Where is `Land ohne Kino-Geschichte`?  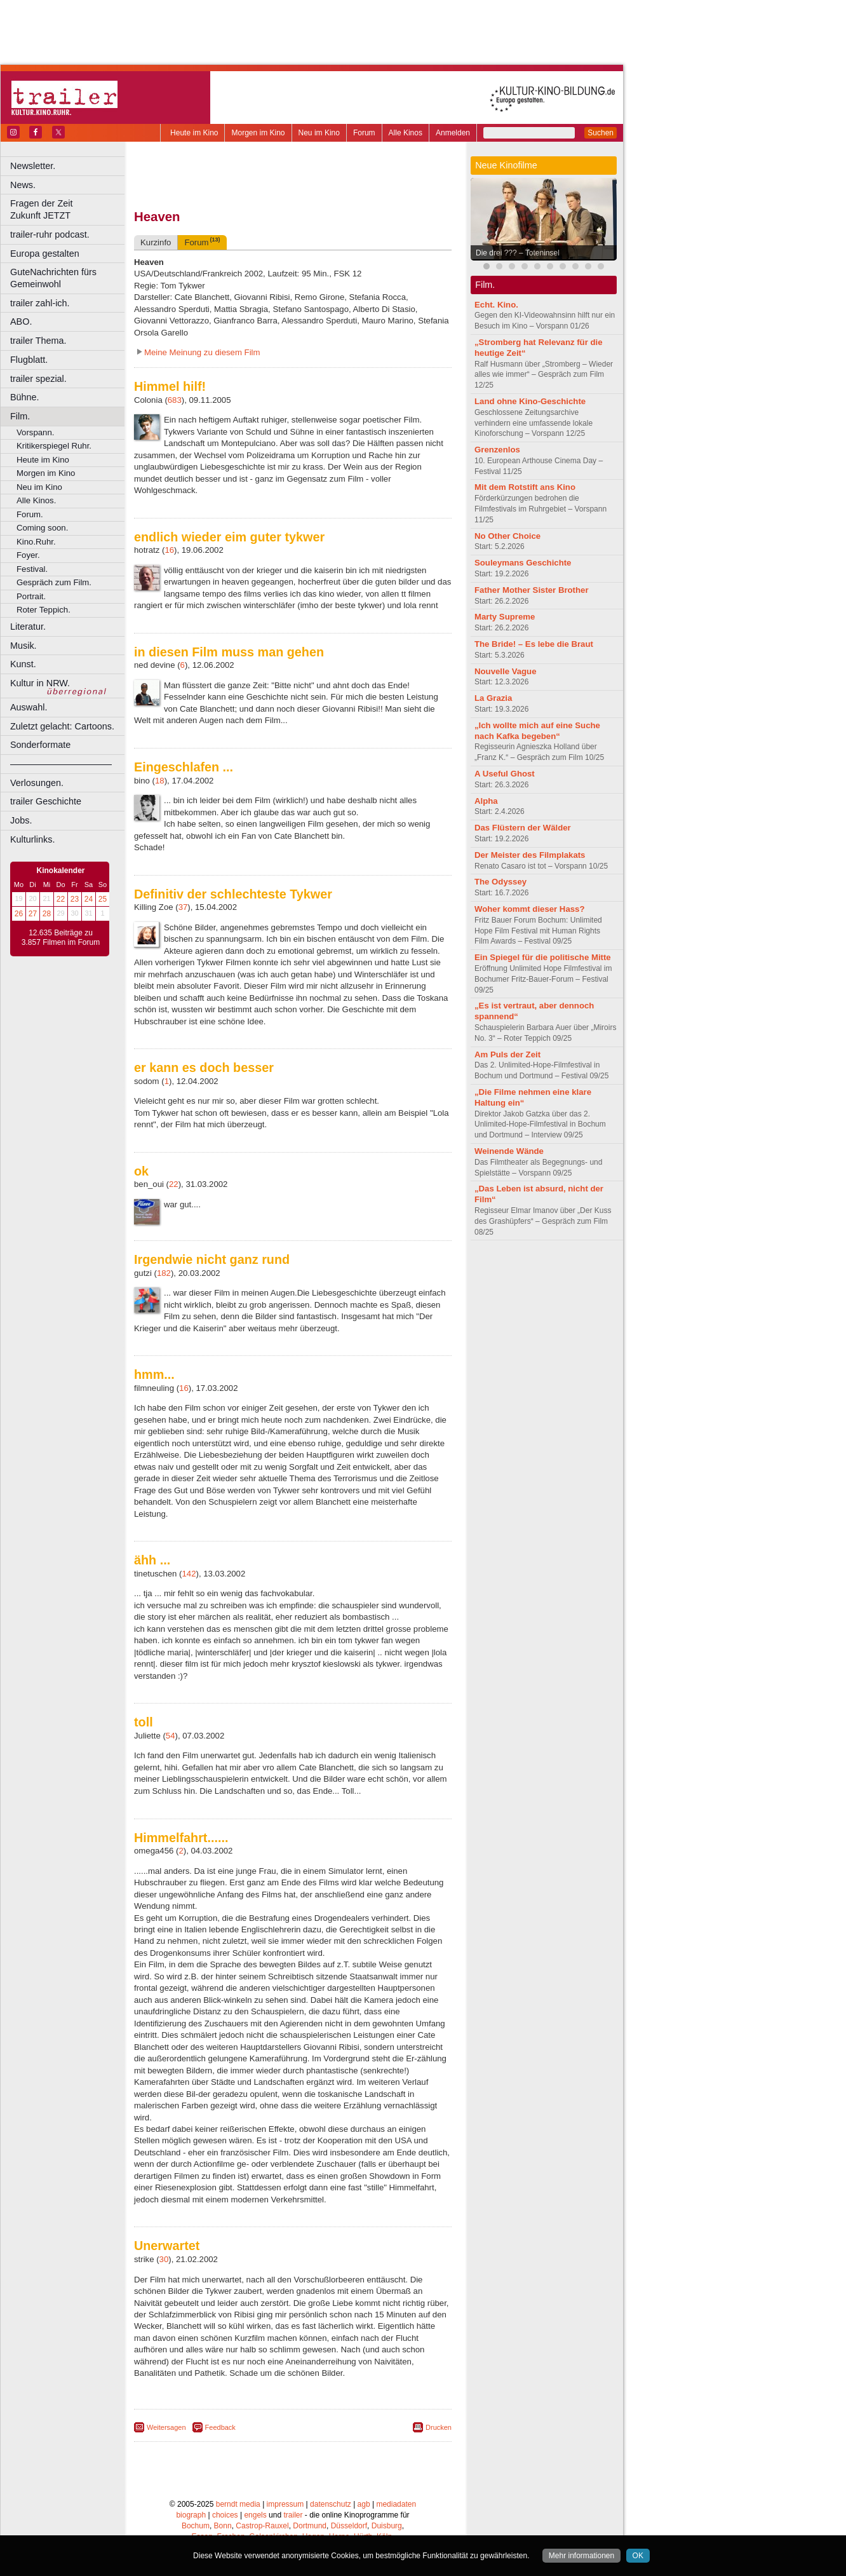
Land ohne Kino-Geschichte is located at coordinates (530, 401).